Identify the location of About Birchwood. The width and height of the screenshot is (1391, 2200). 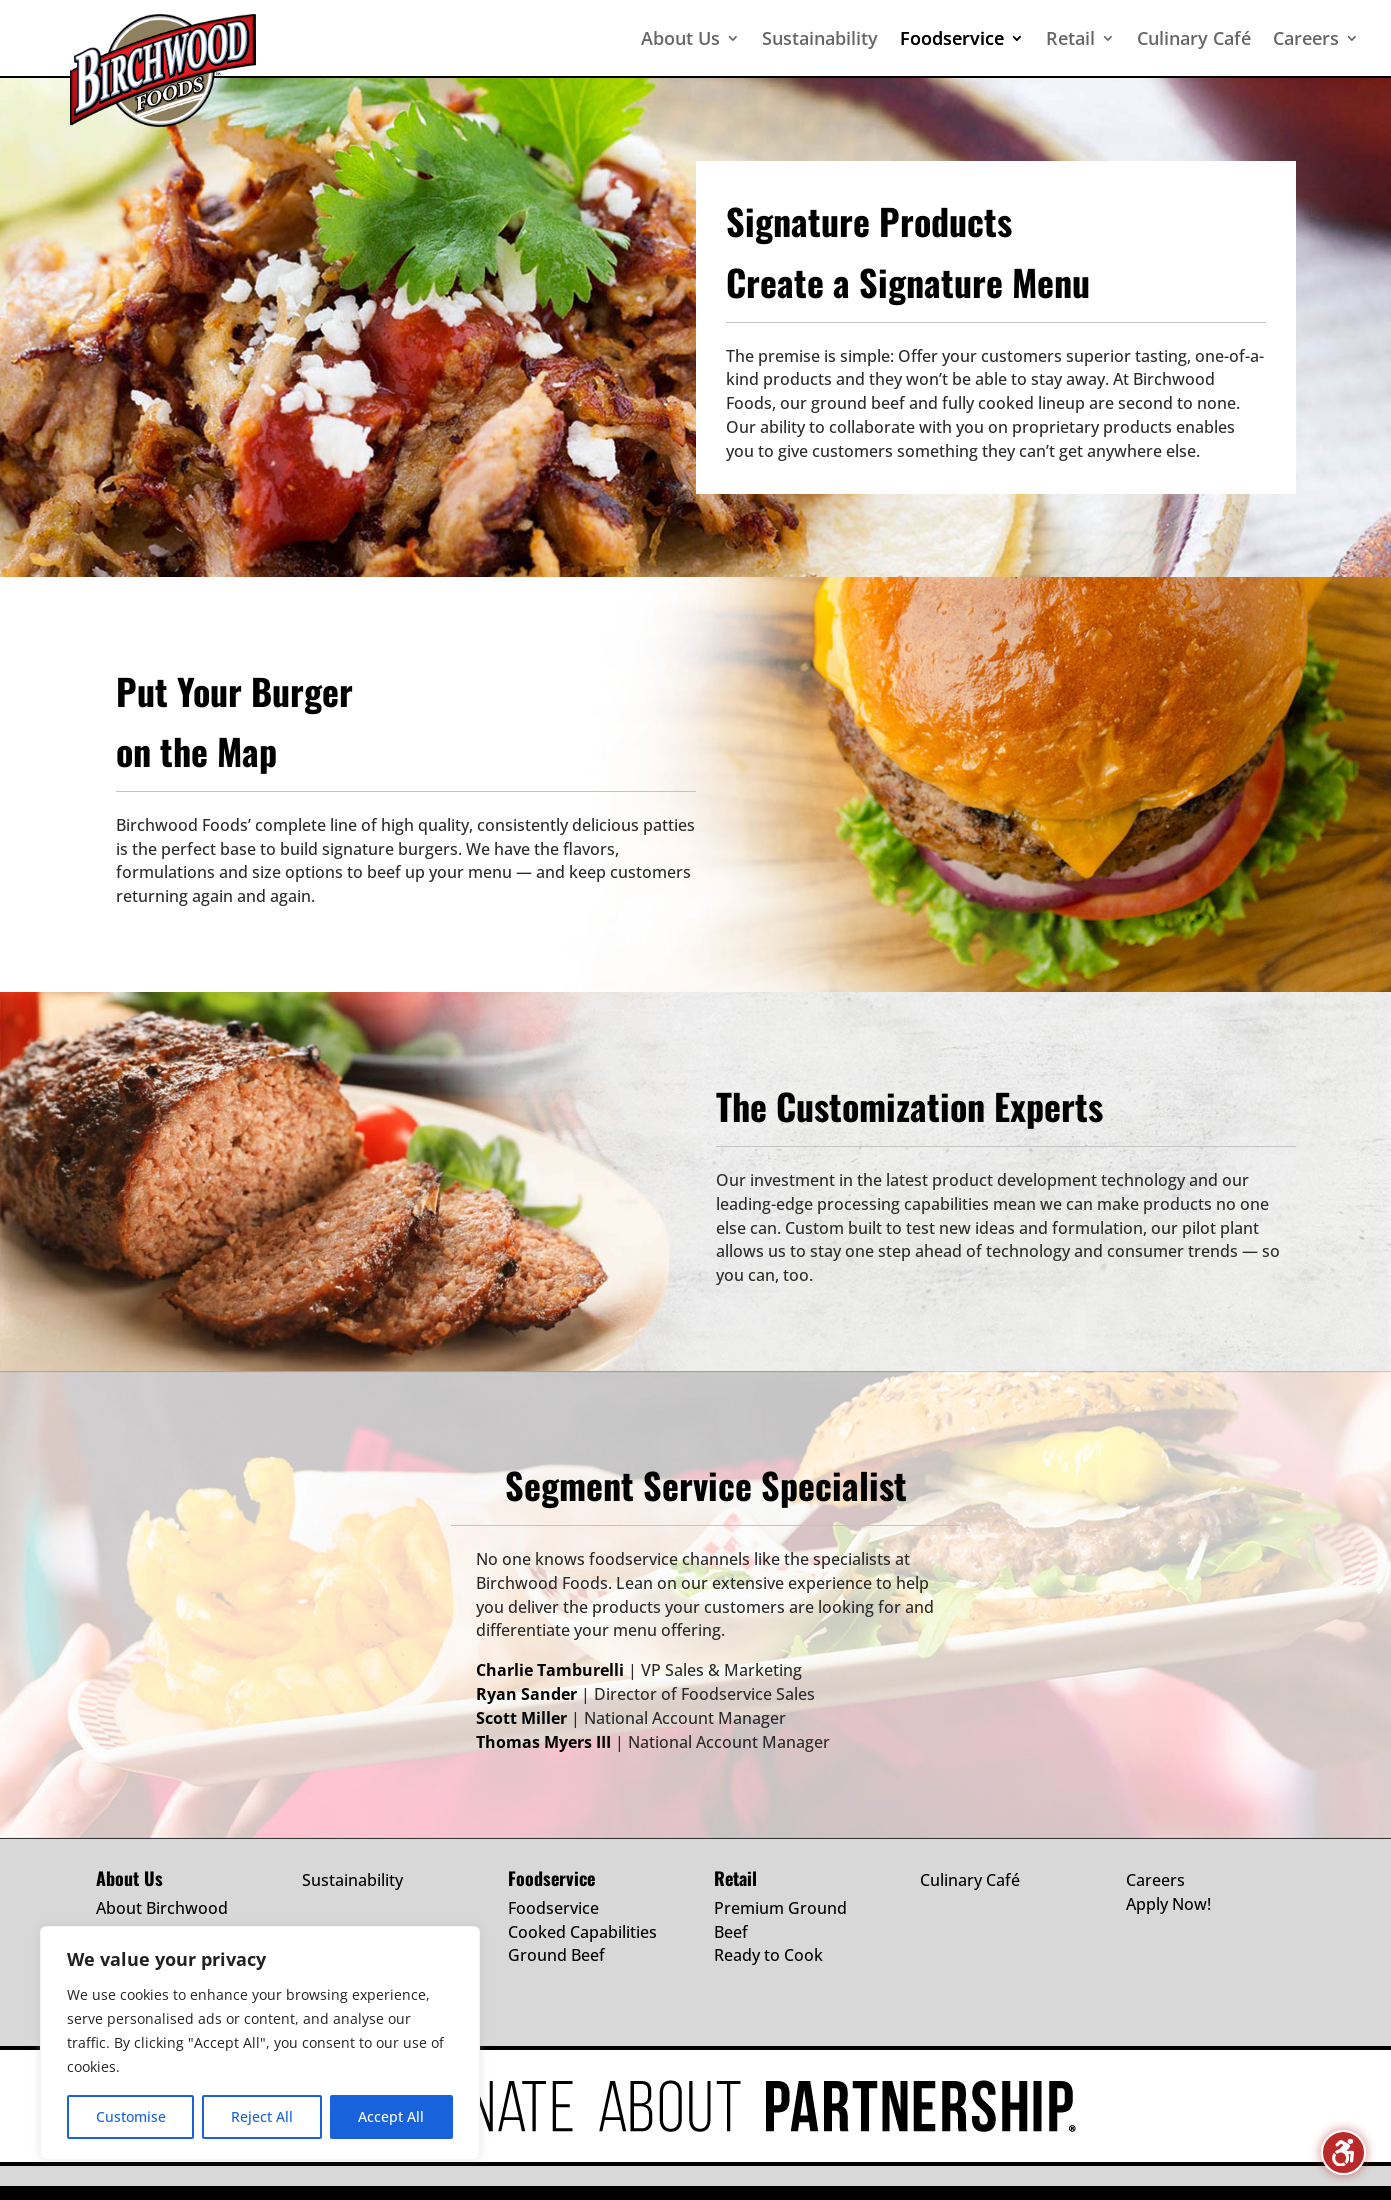
(162, 1908).